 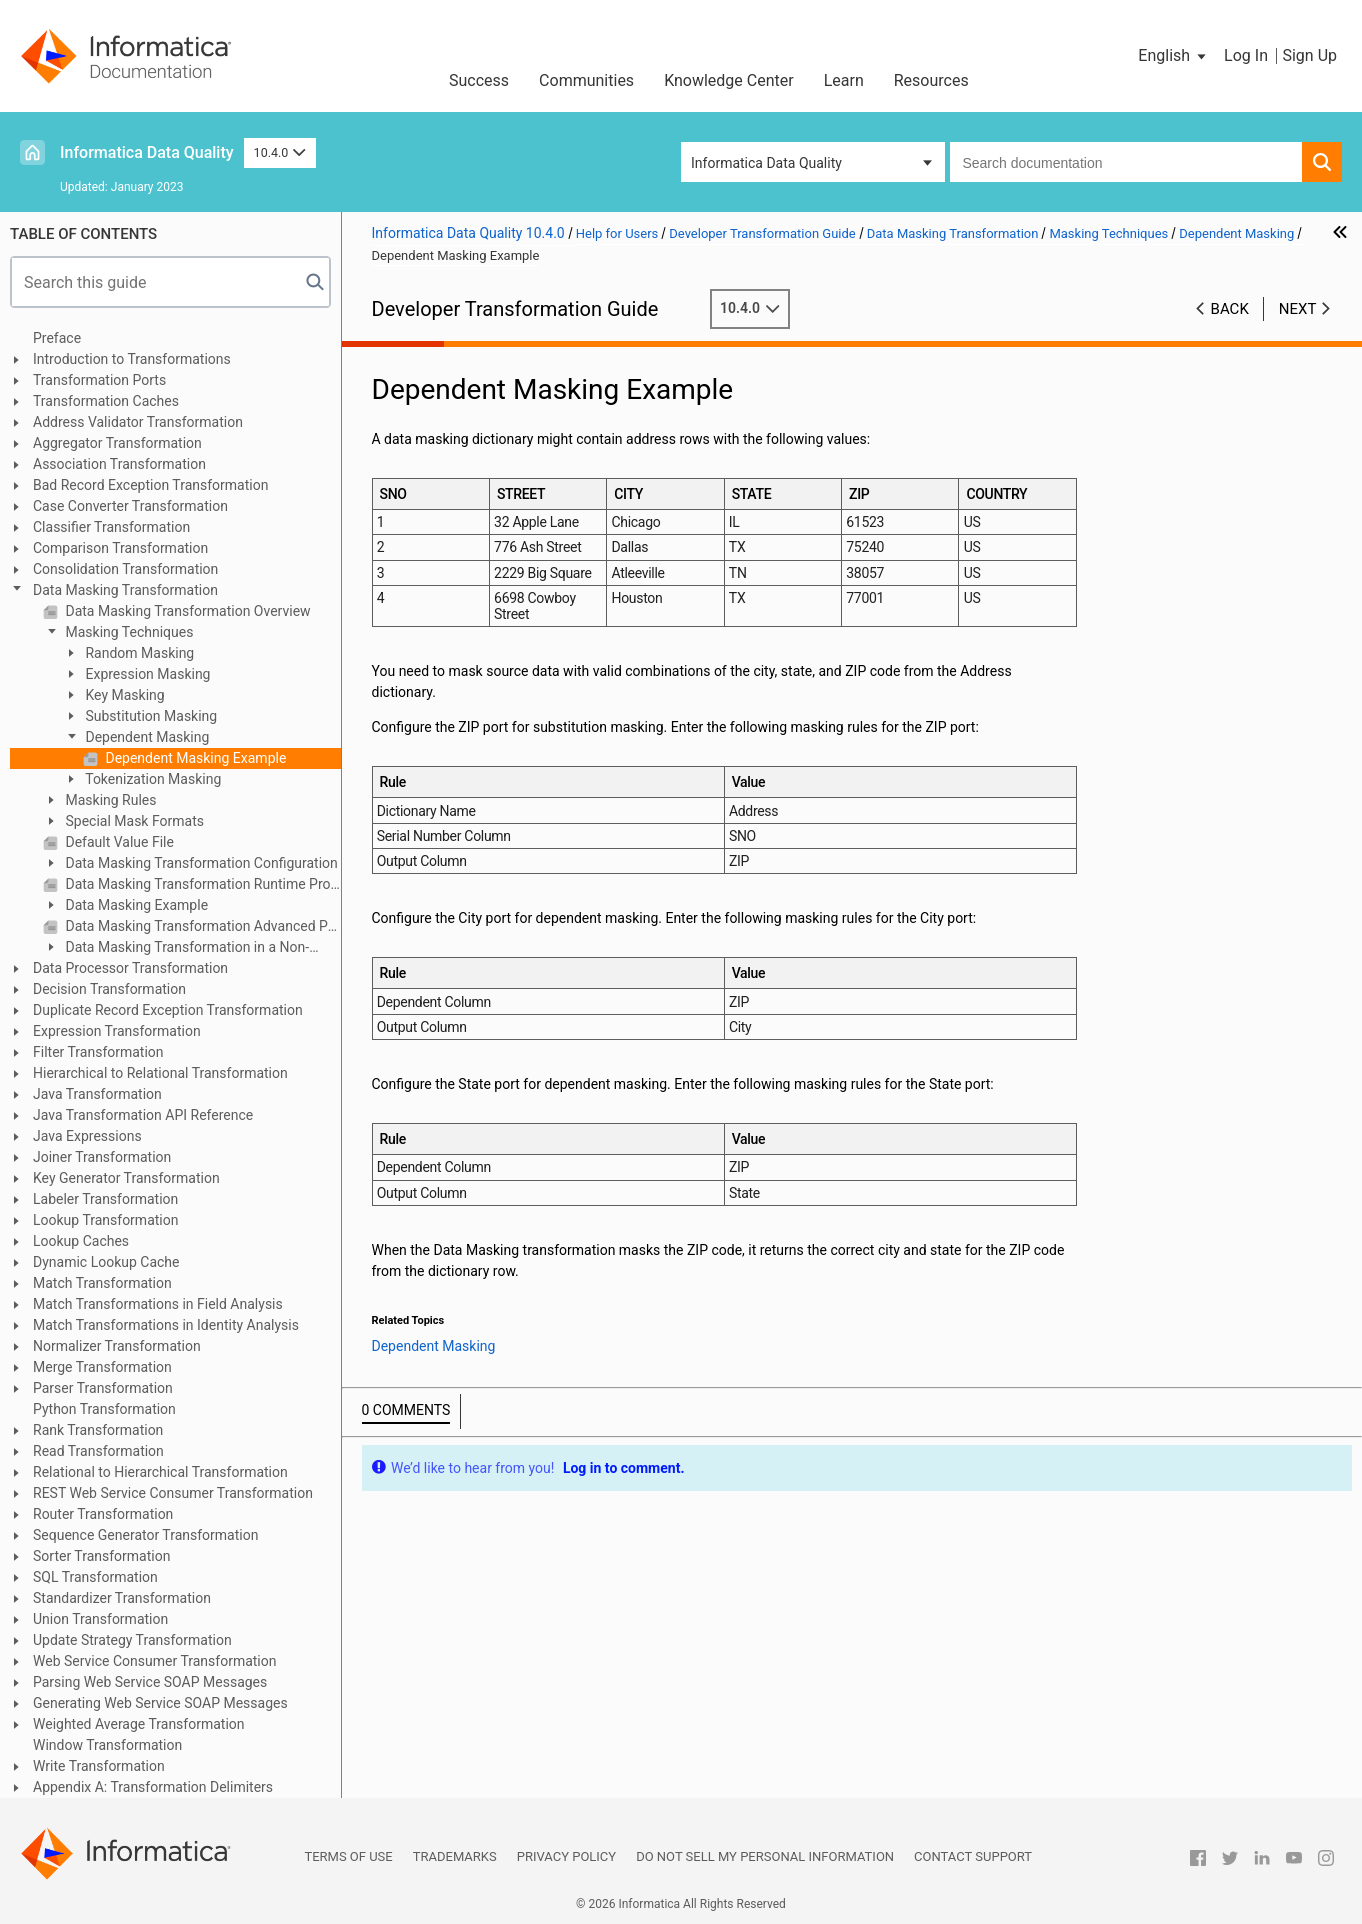 I want to click on Consolidation Transformation, so click(x=125, y=569).